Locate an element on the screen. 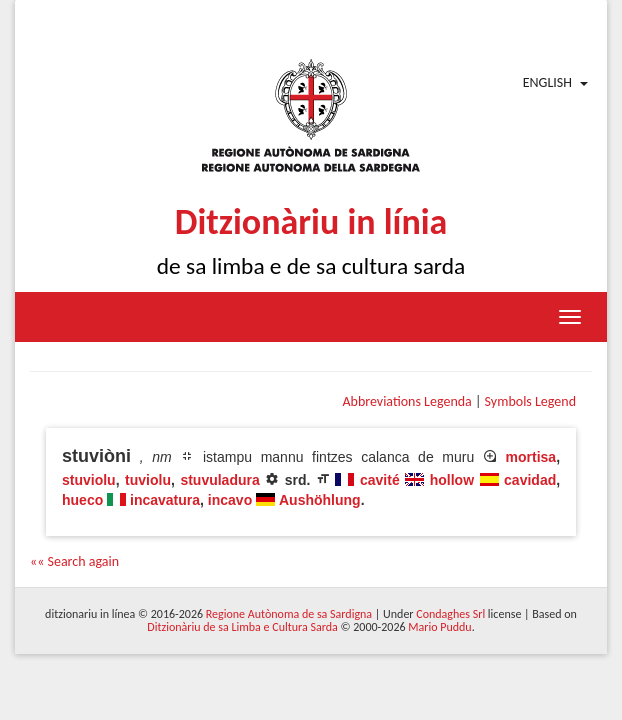 Image resolution: width=622 pixels, height=720 pixels. cavidad is located at coordinates (530, 480).